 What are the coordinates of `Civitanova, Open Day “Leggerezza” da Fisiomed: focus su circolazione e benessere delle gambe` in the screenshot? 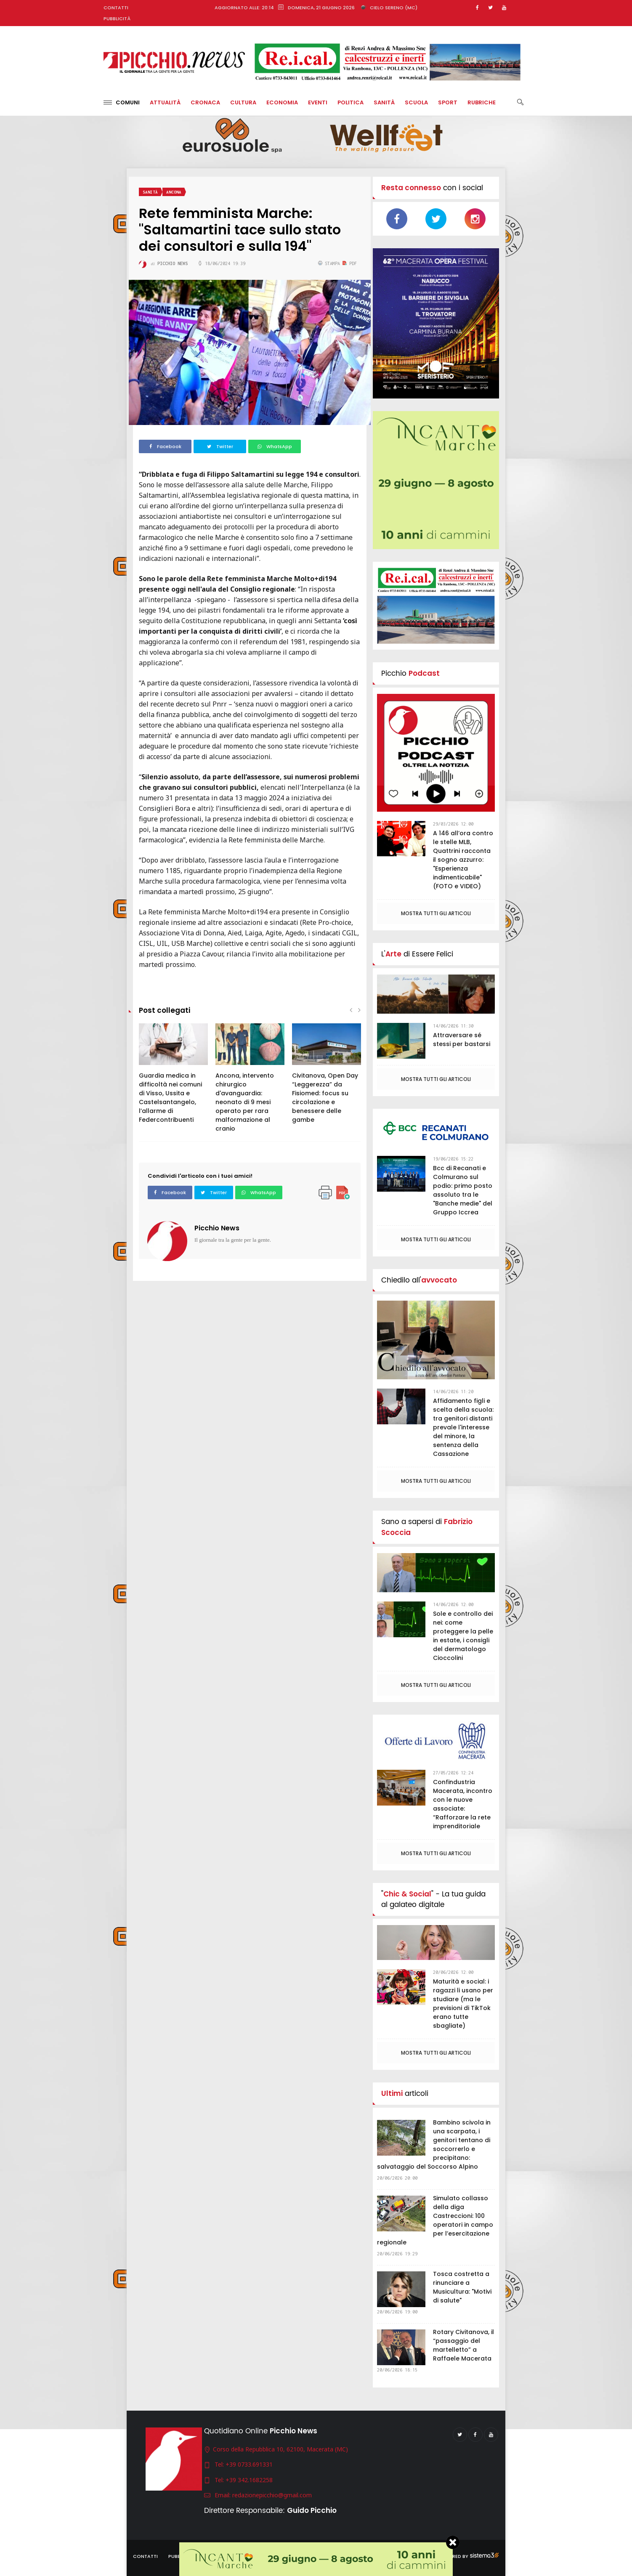 It's located at (325, 1097).